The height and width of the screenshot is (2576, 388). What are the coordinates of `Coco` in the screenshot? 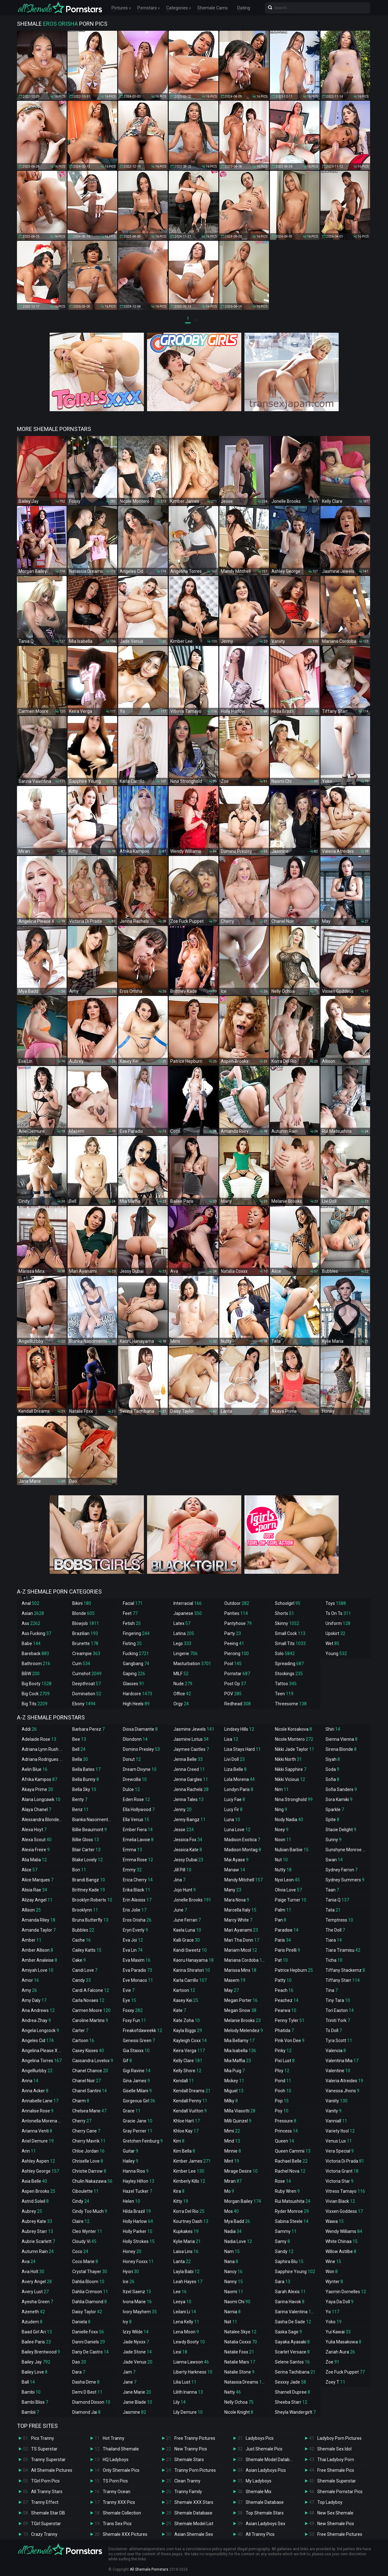 It's located at (80, 2251).